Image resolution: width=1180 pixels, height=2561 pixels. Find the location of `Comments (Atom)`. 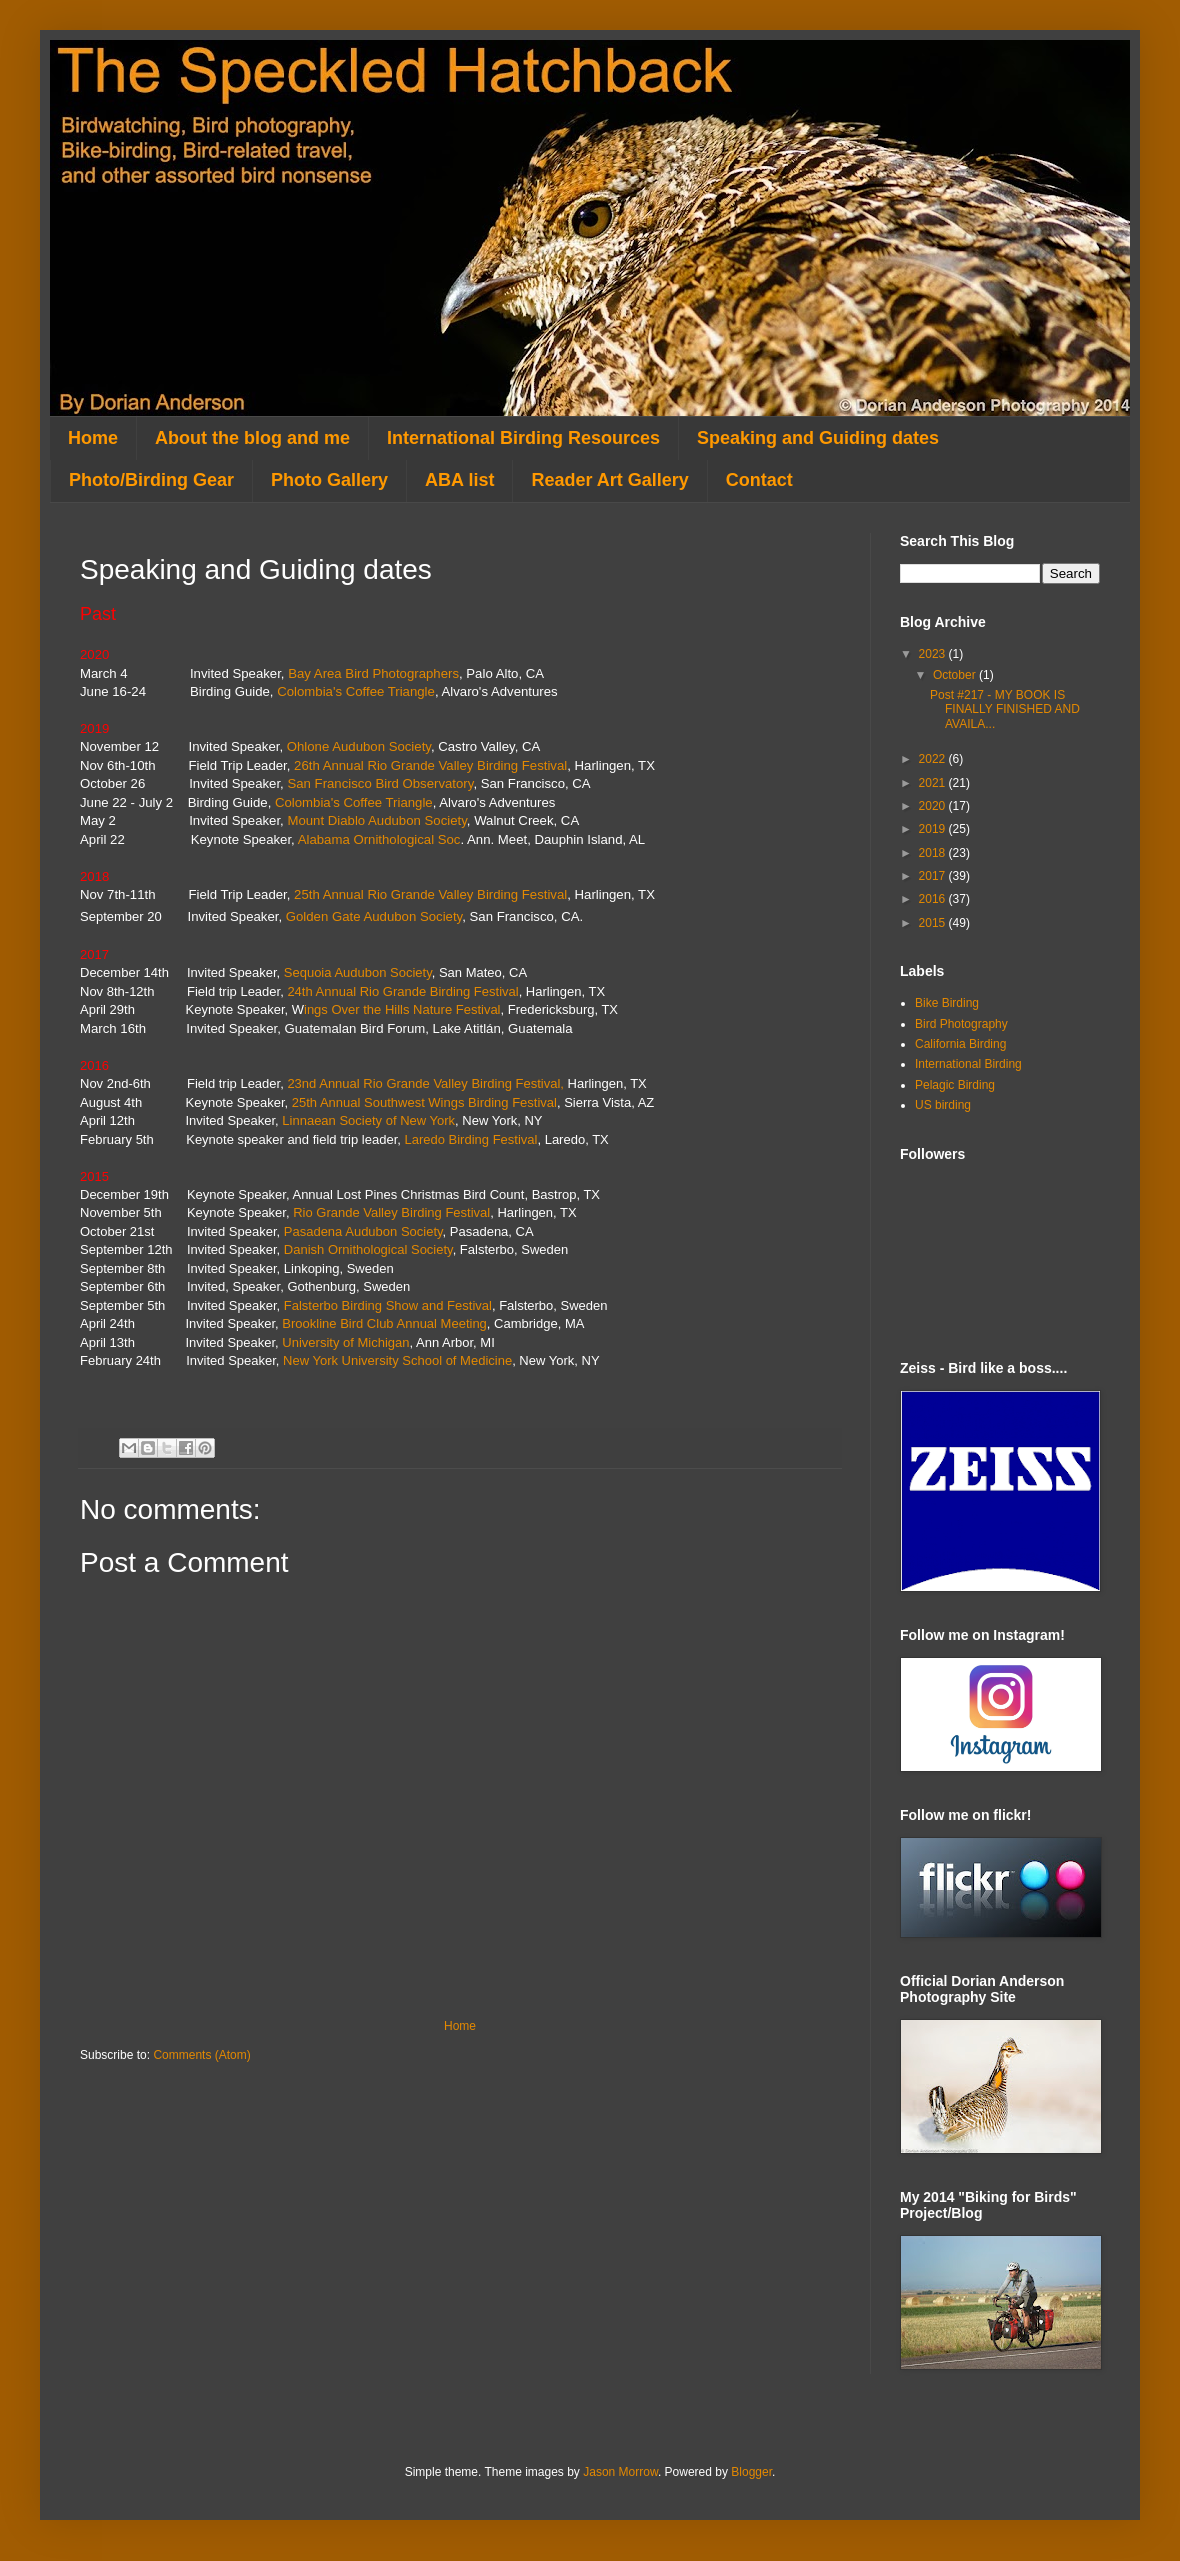

Comments (Atom) is located at coordinates (201, 2055).